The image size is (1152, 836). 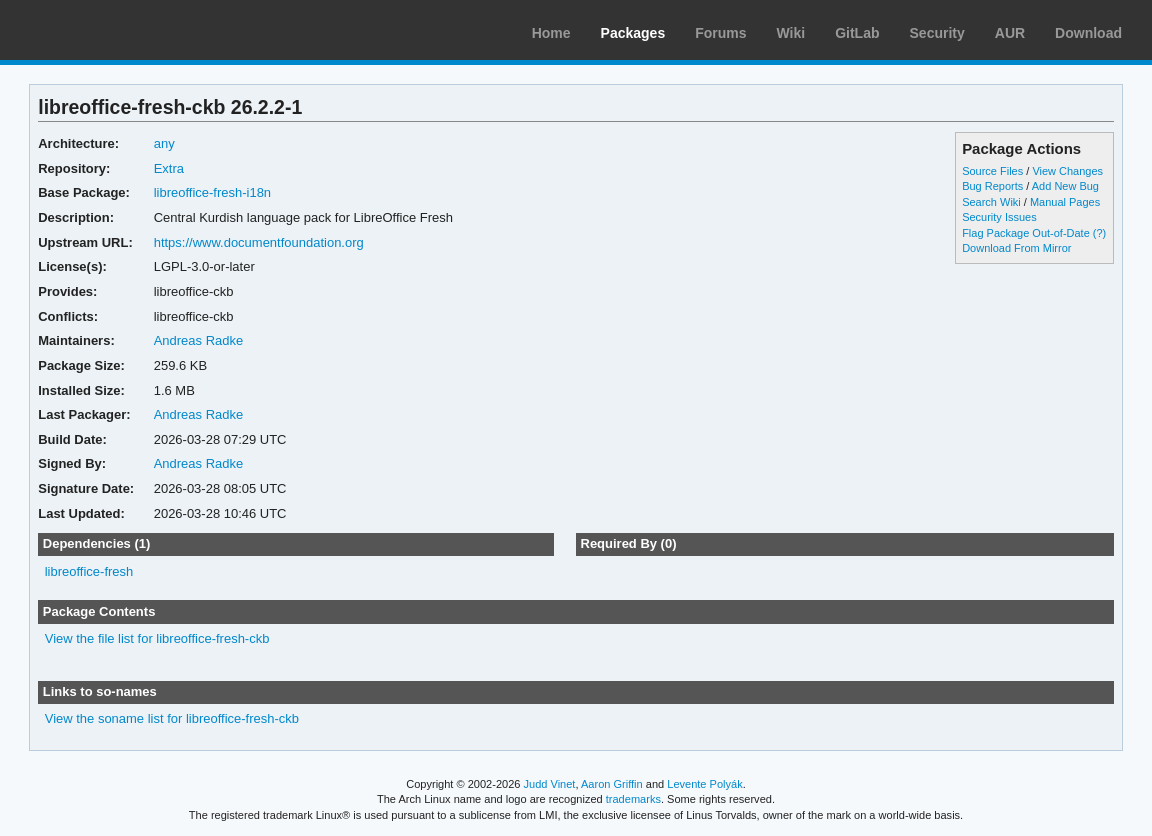 I want to click on AUR, so click(x=1010, y=33).